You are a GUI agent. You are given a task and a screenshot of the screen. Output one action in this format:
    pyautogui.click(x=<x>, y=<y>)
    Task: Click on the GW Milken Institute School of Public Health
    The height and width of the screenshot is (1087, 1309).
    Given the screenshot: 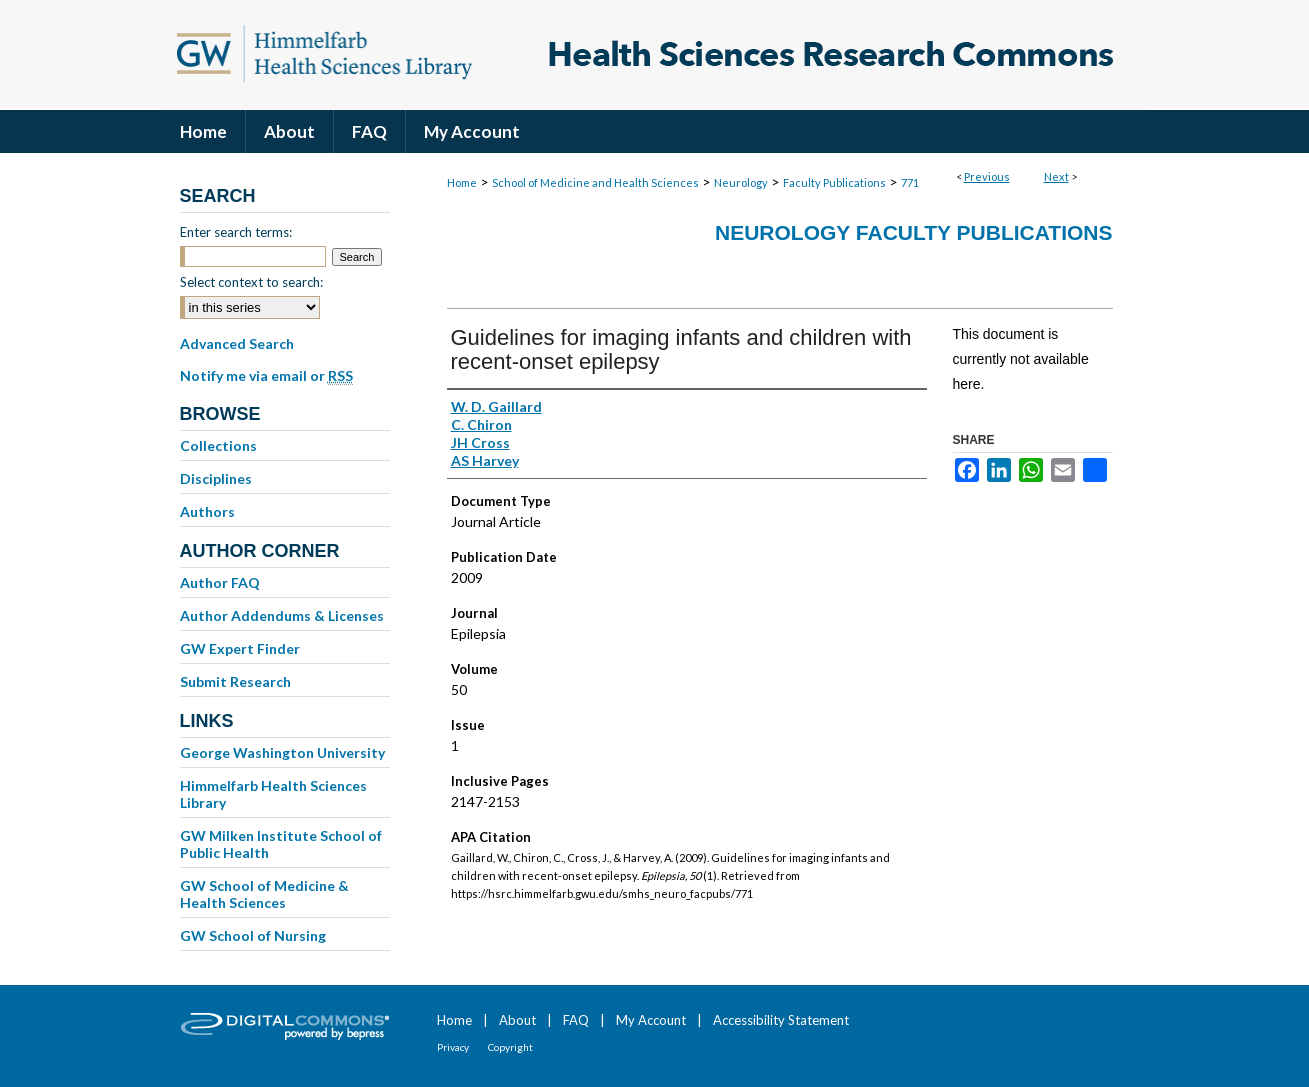 What is the action you would take?
    pyautogui.click(x=281, y=844)
    